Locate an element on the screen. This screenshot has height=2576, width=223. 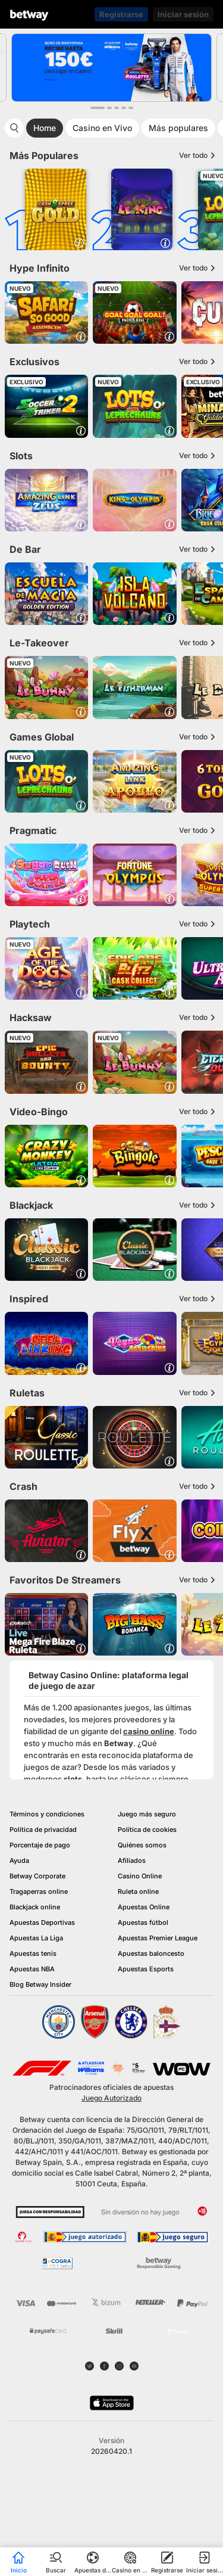
slots is located at coordinates (73, 1779).